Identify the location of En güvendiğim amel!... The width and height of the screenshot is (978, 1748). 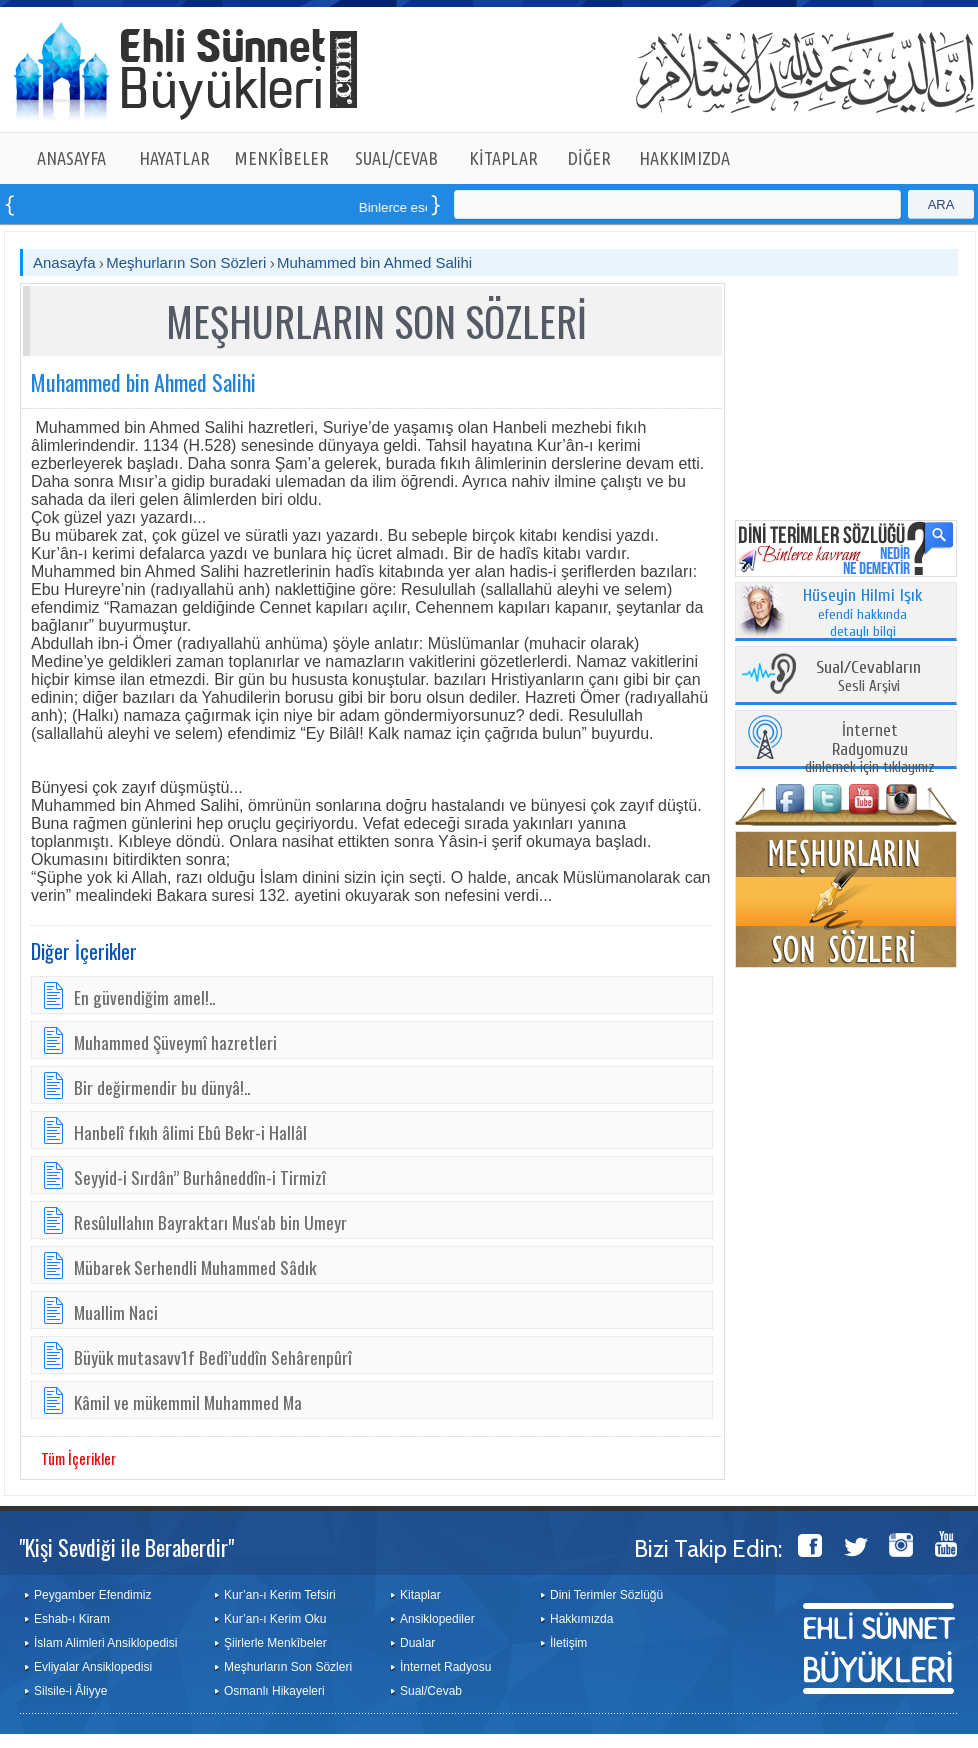
(144, 997).